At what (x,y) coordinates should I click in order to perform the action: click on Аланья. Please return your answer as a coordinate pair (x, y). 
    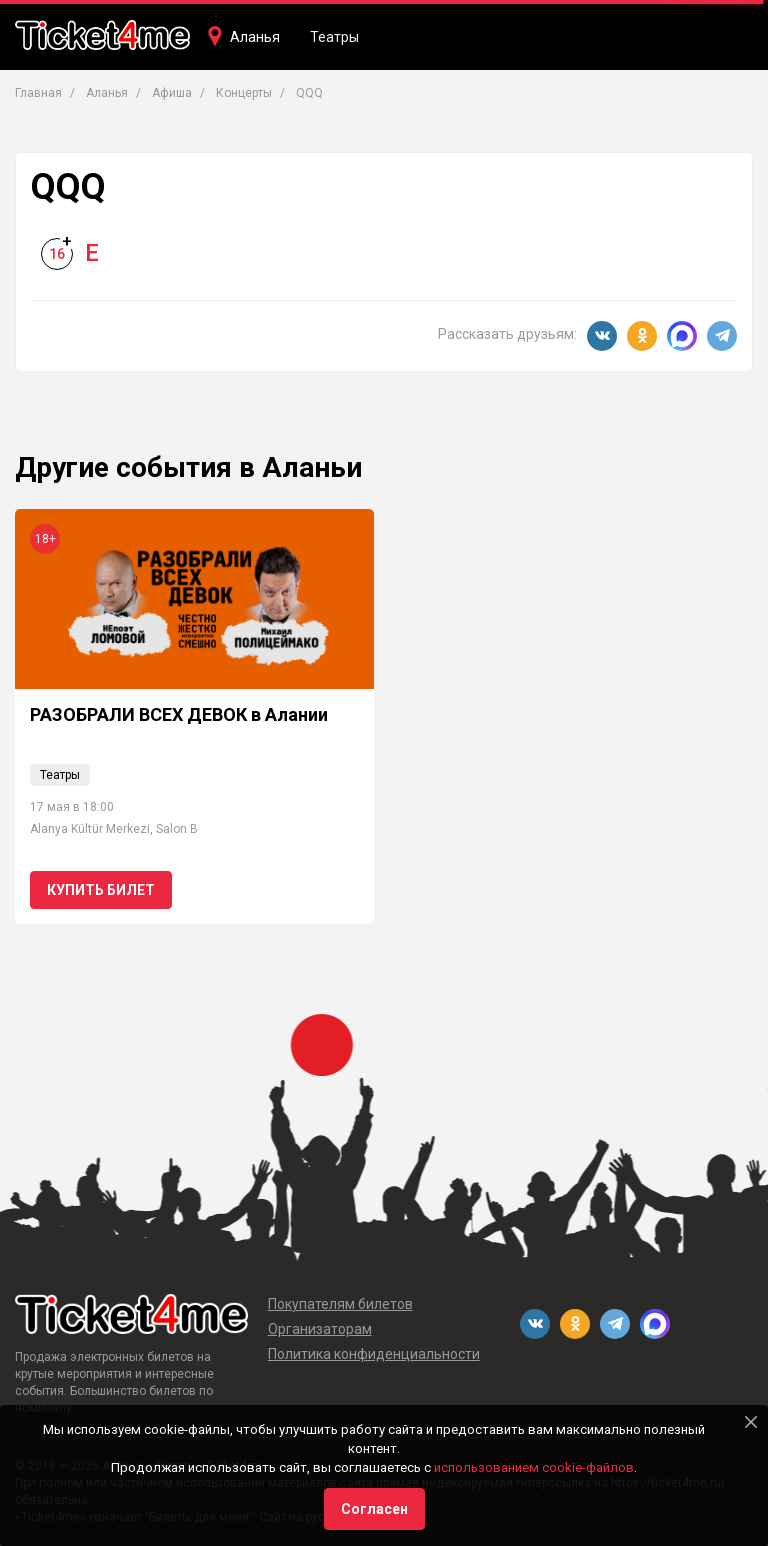
    Looking at the image, I should click on (255, 37).